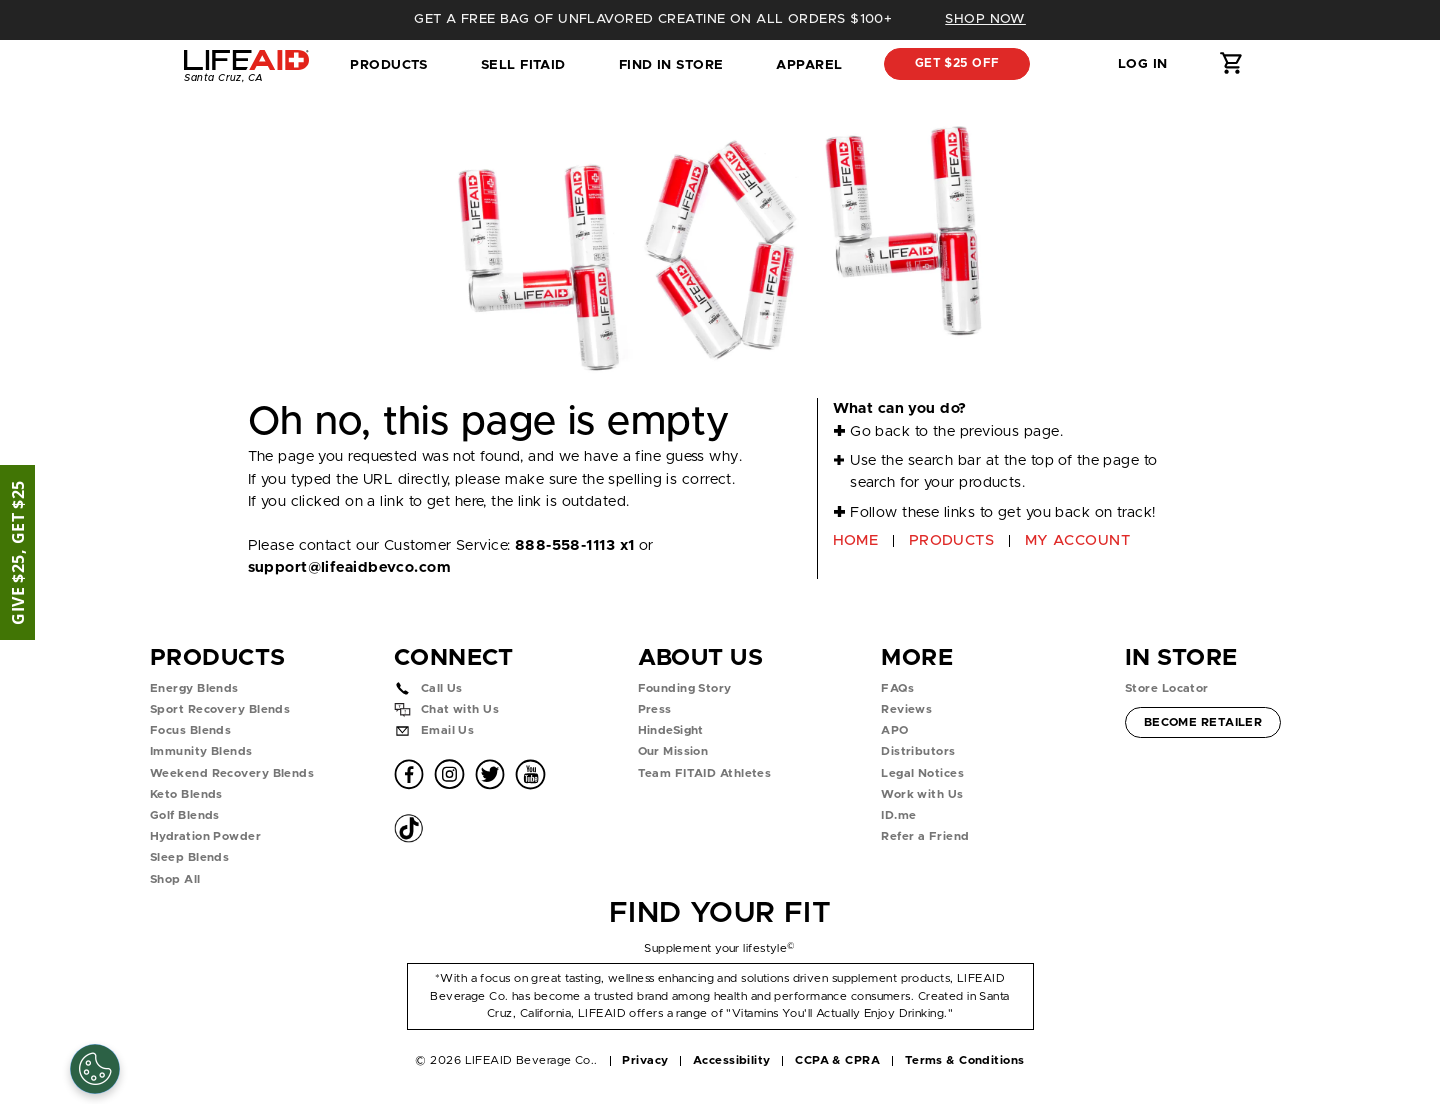 The image size is (1440, 1104). I want to click on Call Us, so click(442, 688).